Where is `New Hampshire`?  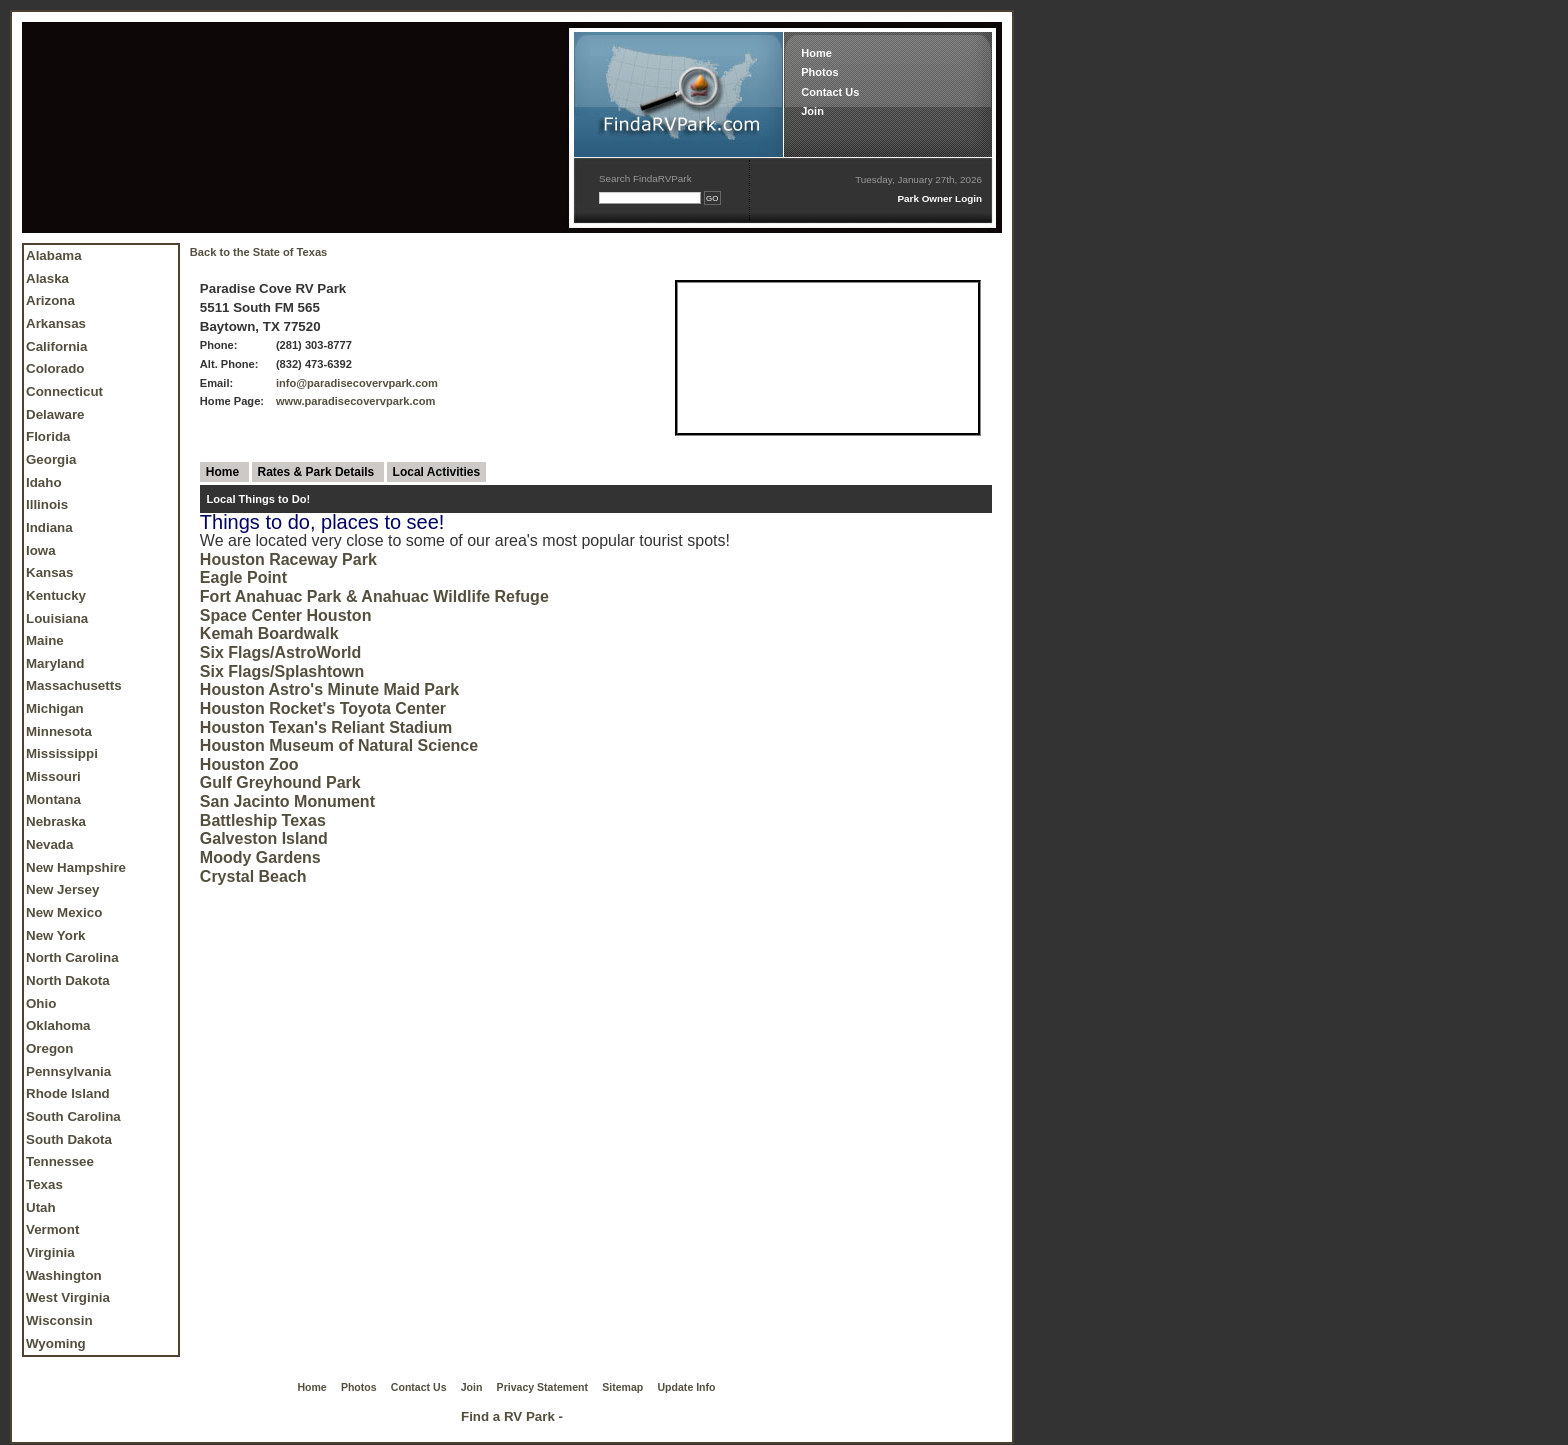
New Hampshire is located at coordinates (76, 867).